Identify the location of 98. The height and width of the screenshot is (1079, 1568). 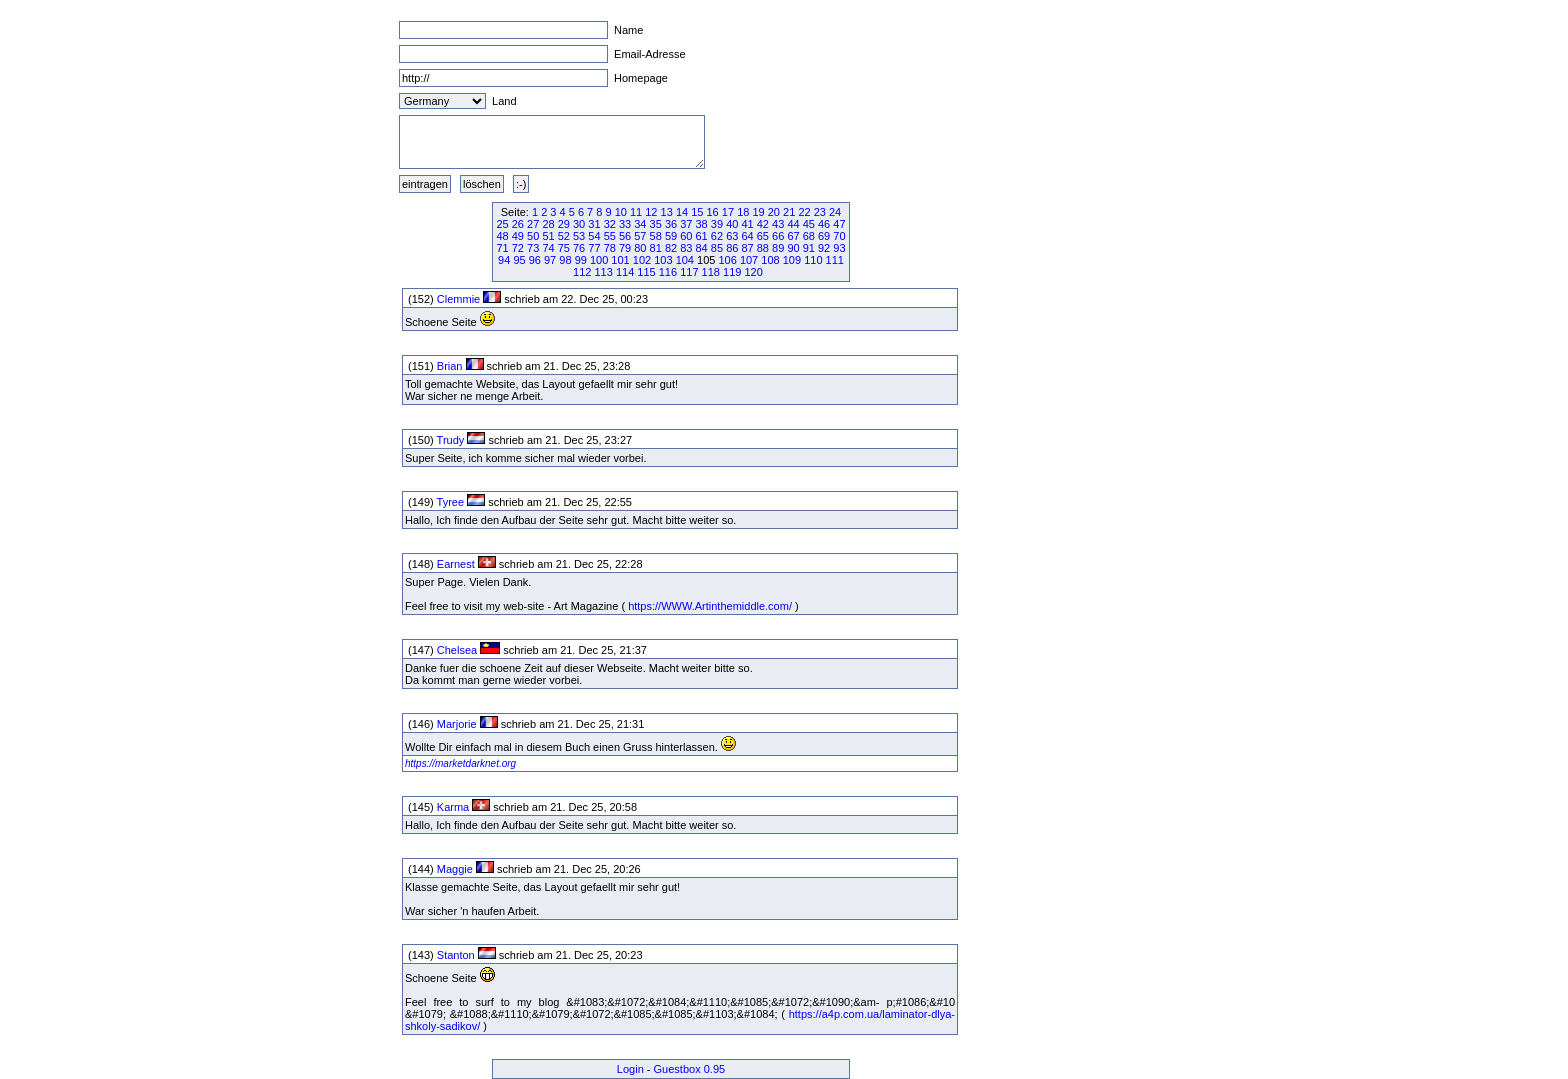
(565, 260).